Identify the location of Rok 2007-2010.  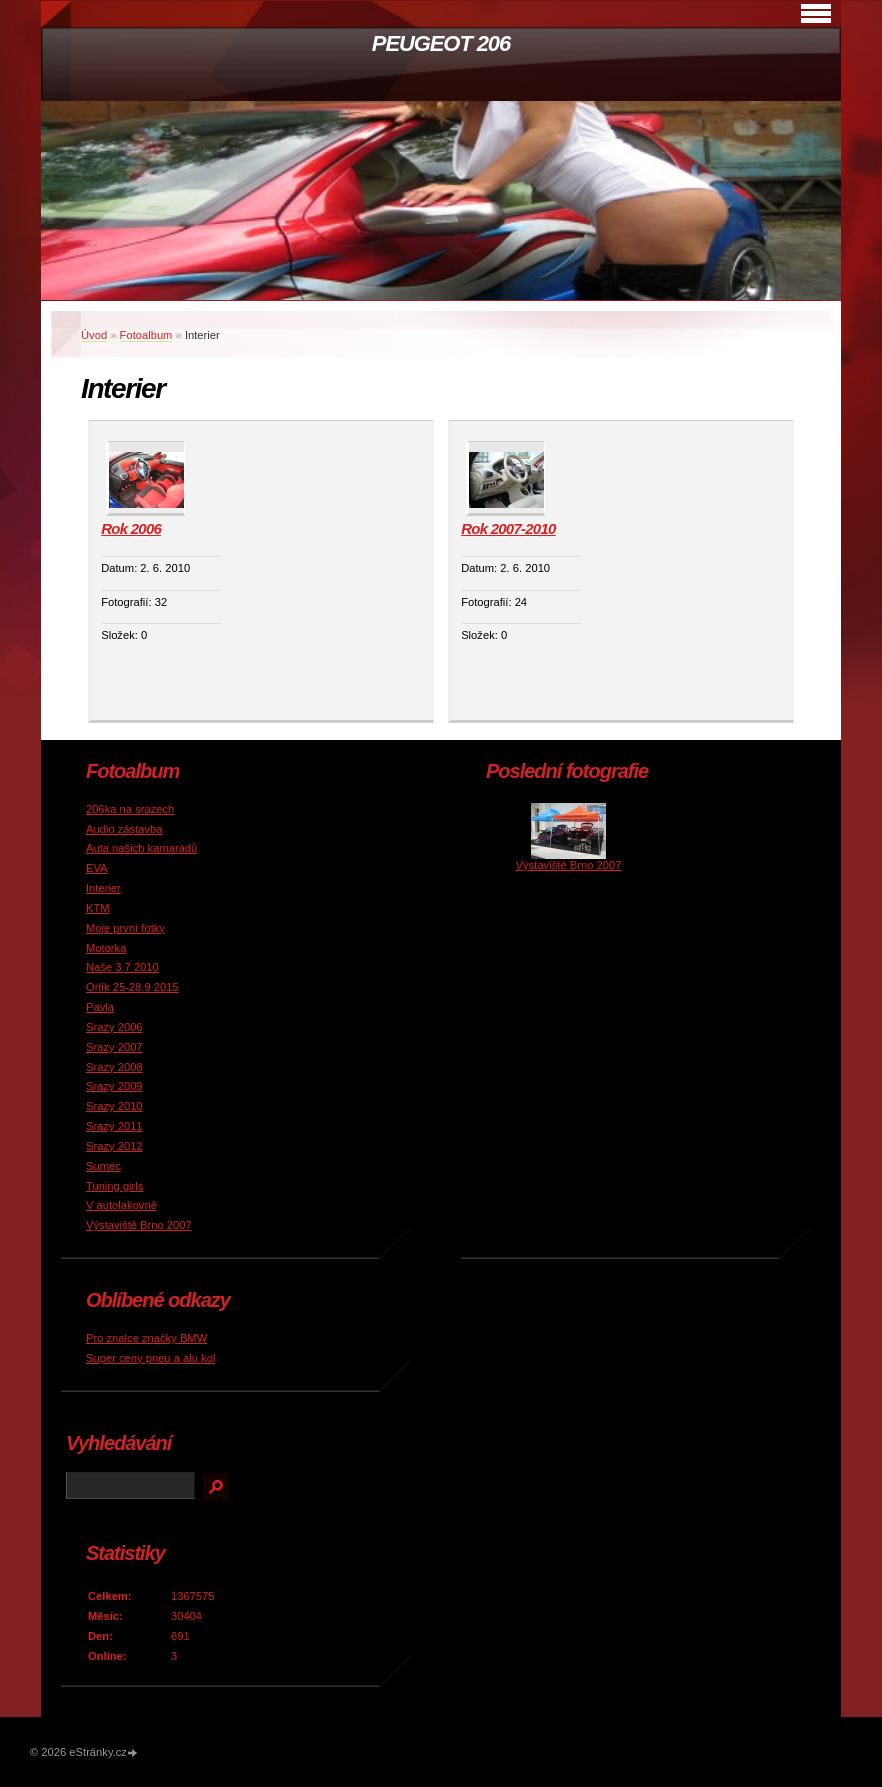
(508, 528).